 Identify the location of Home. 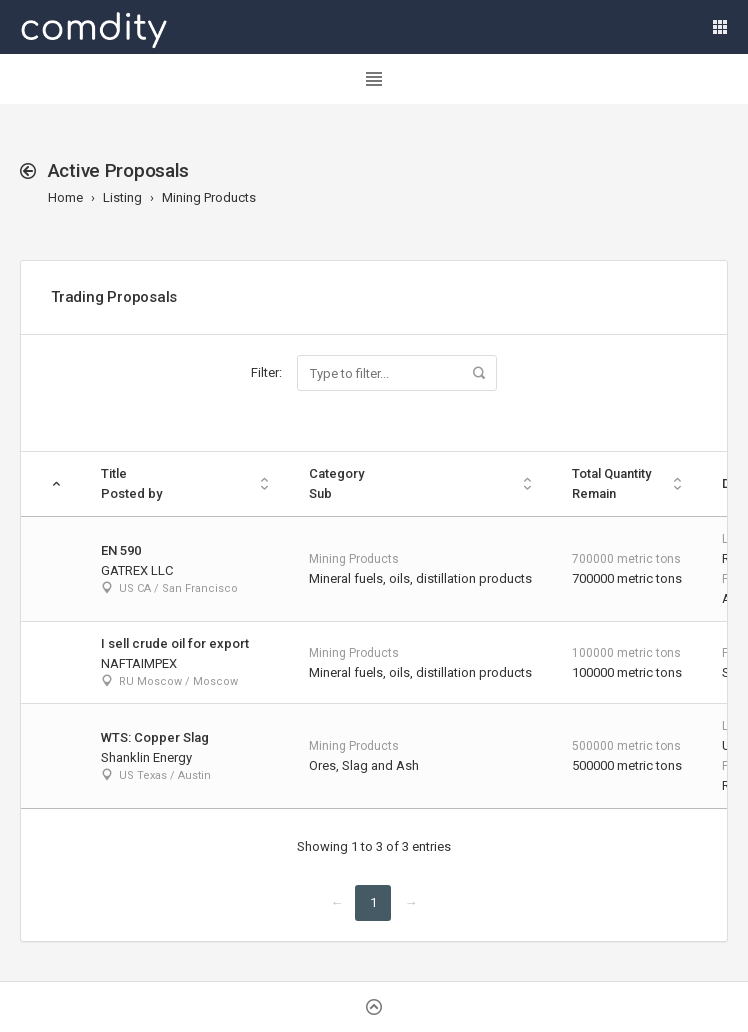
(65, 197).